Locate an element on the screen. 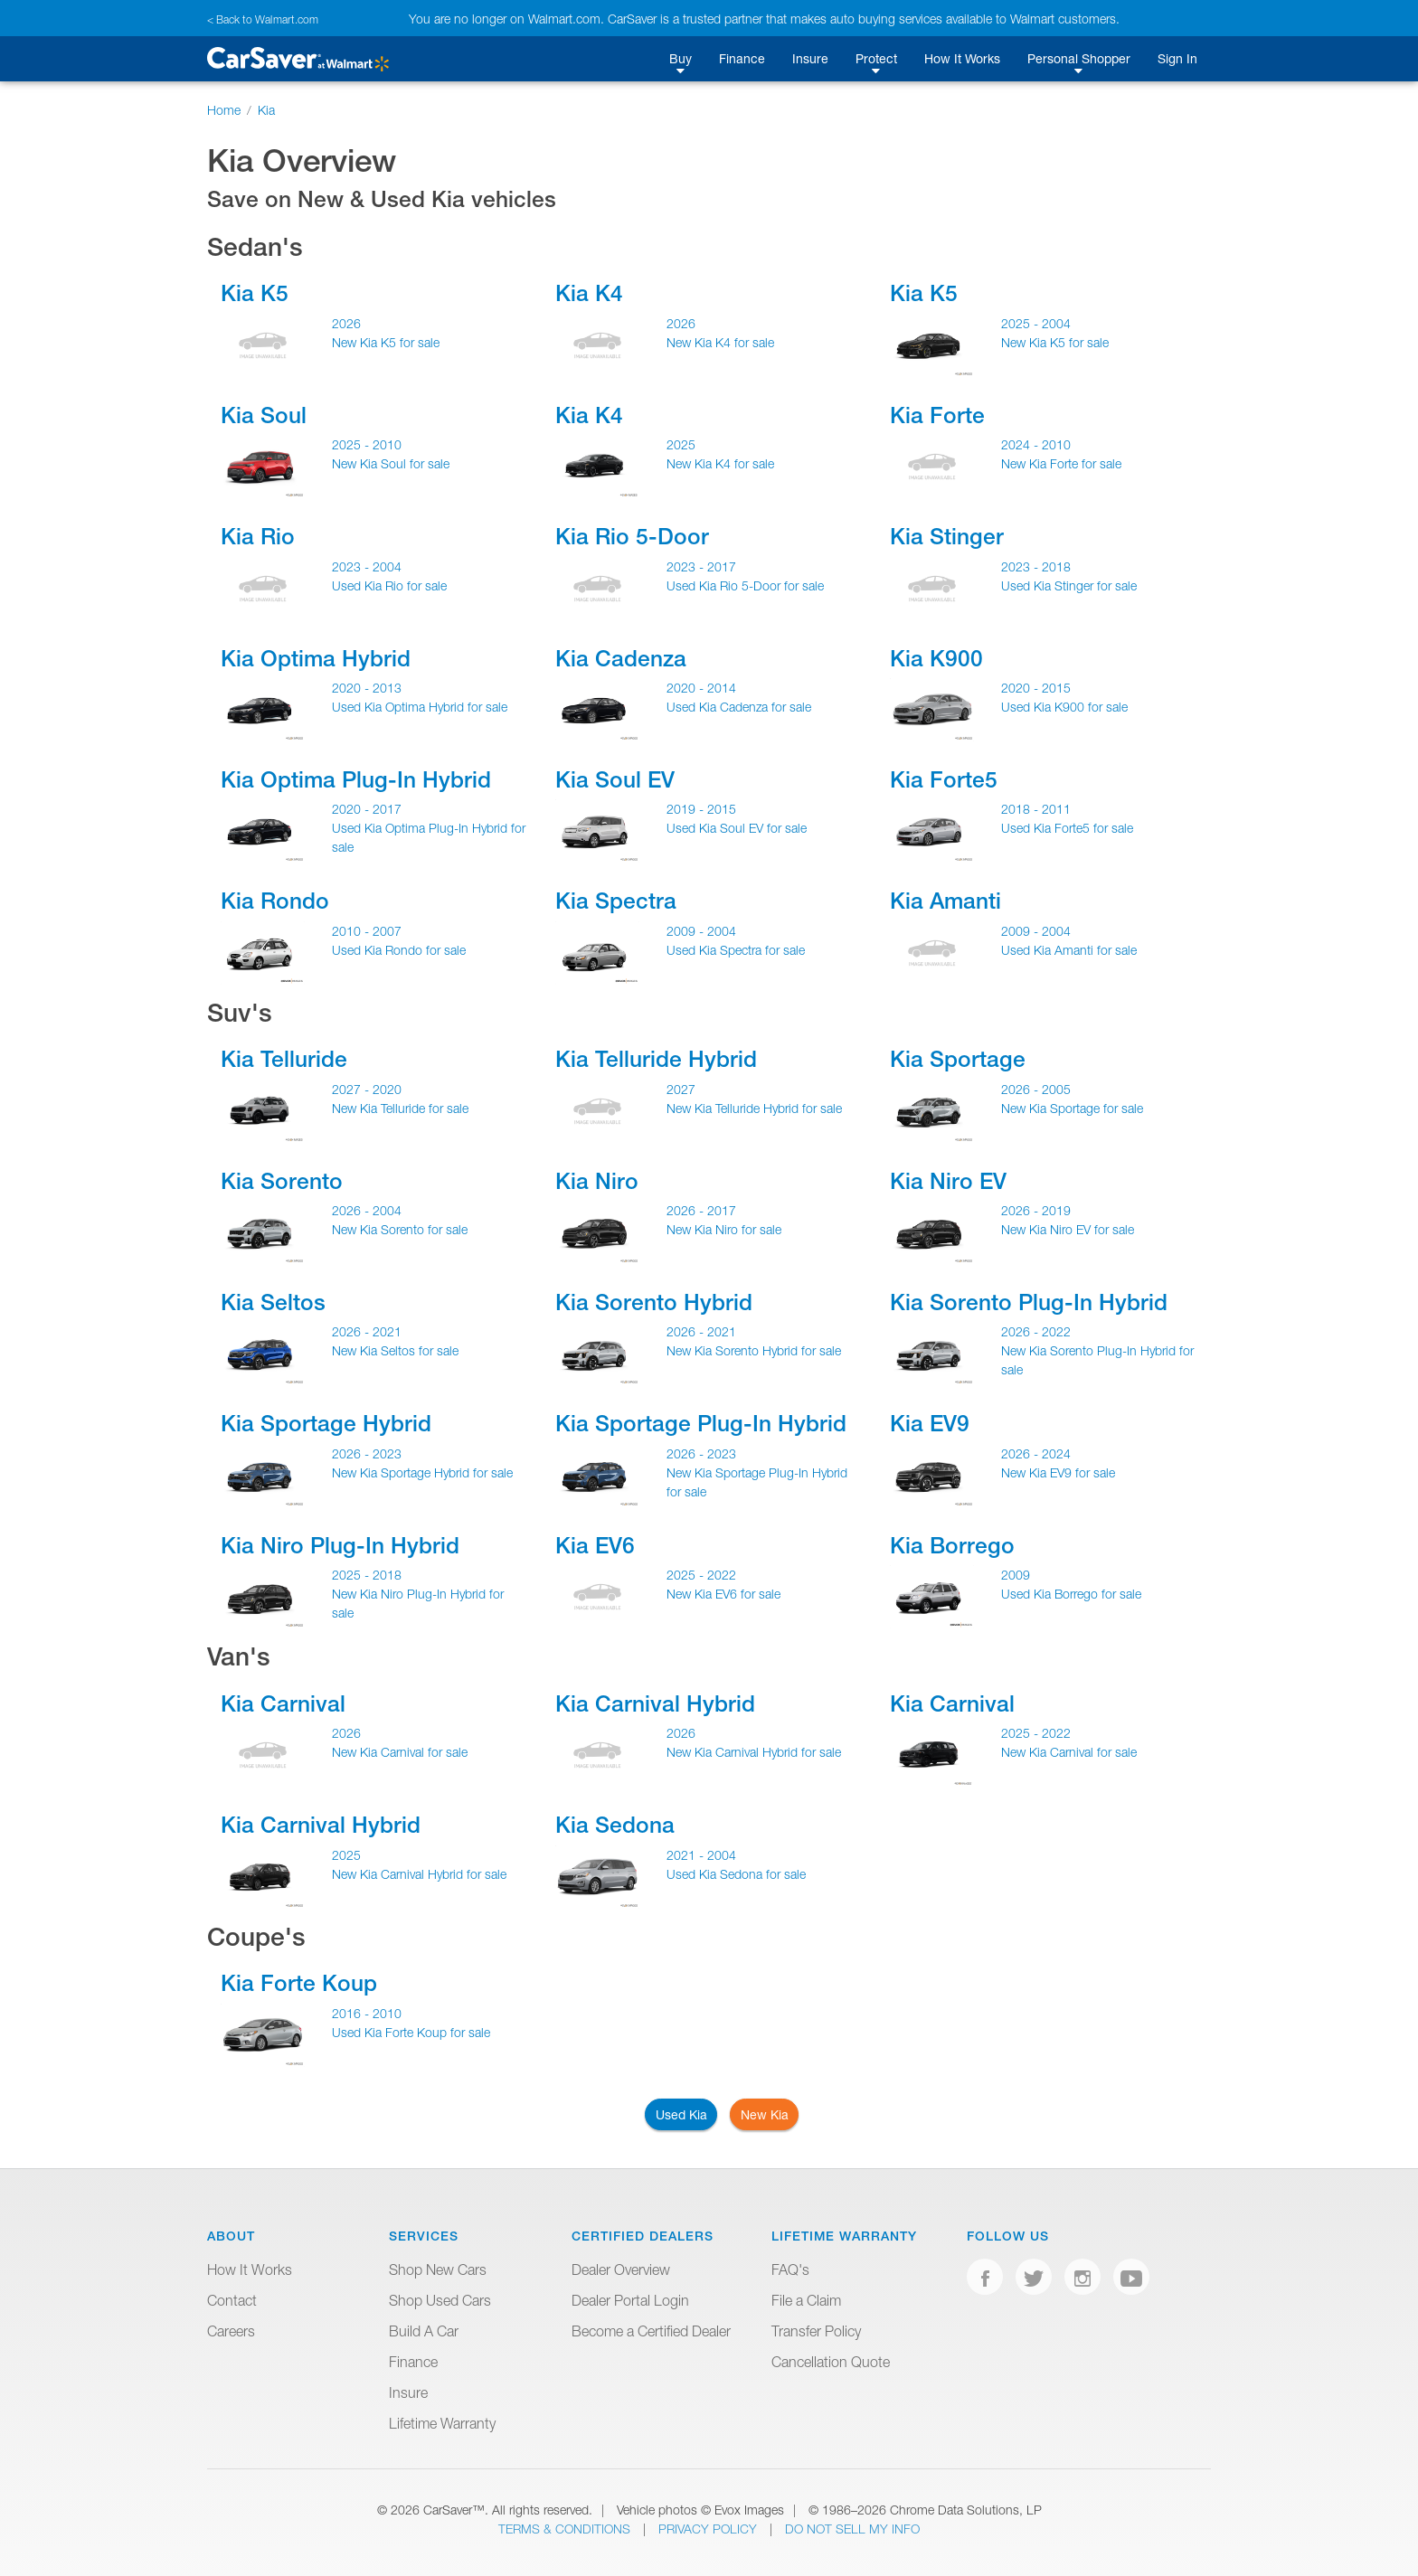  Kia K900 is located at coordinates (936, 658).